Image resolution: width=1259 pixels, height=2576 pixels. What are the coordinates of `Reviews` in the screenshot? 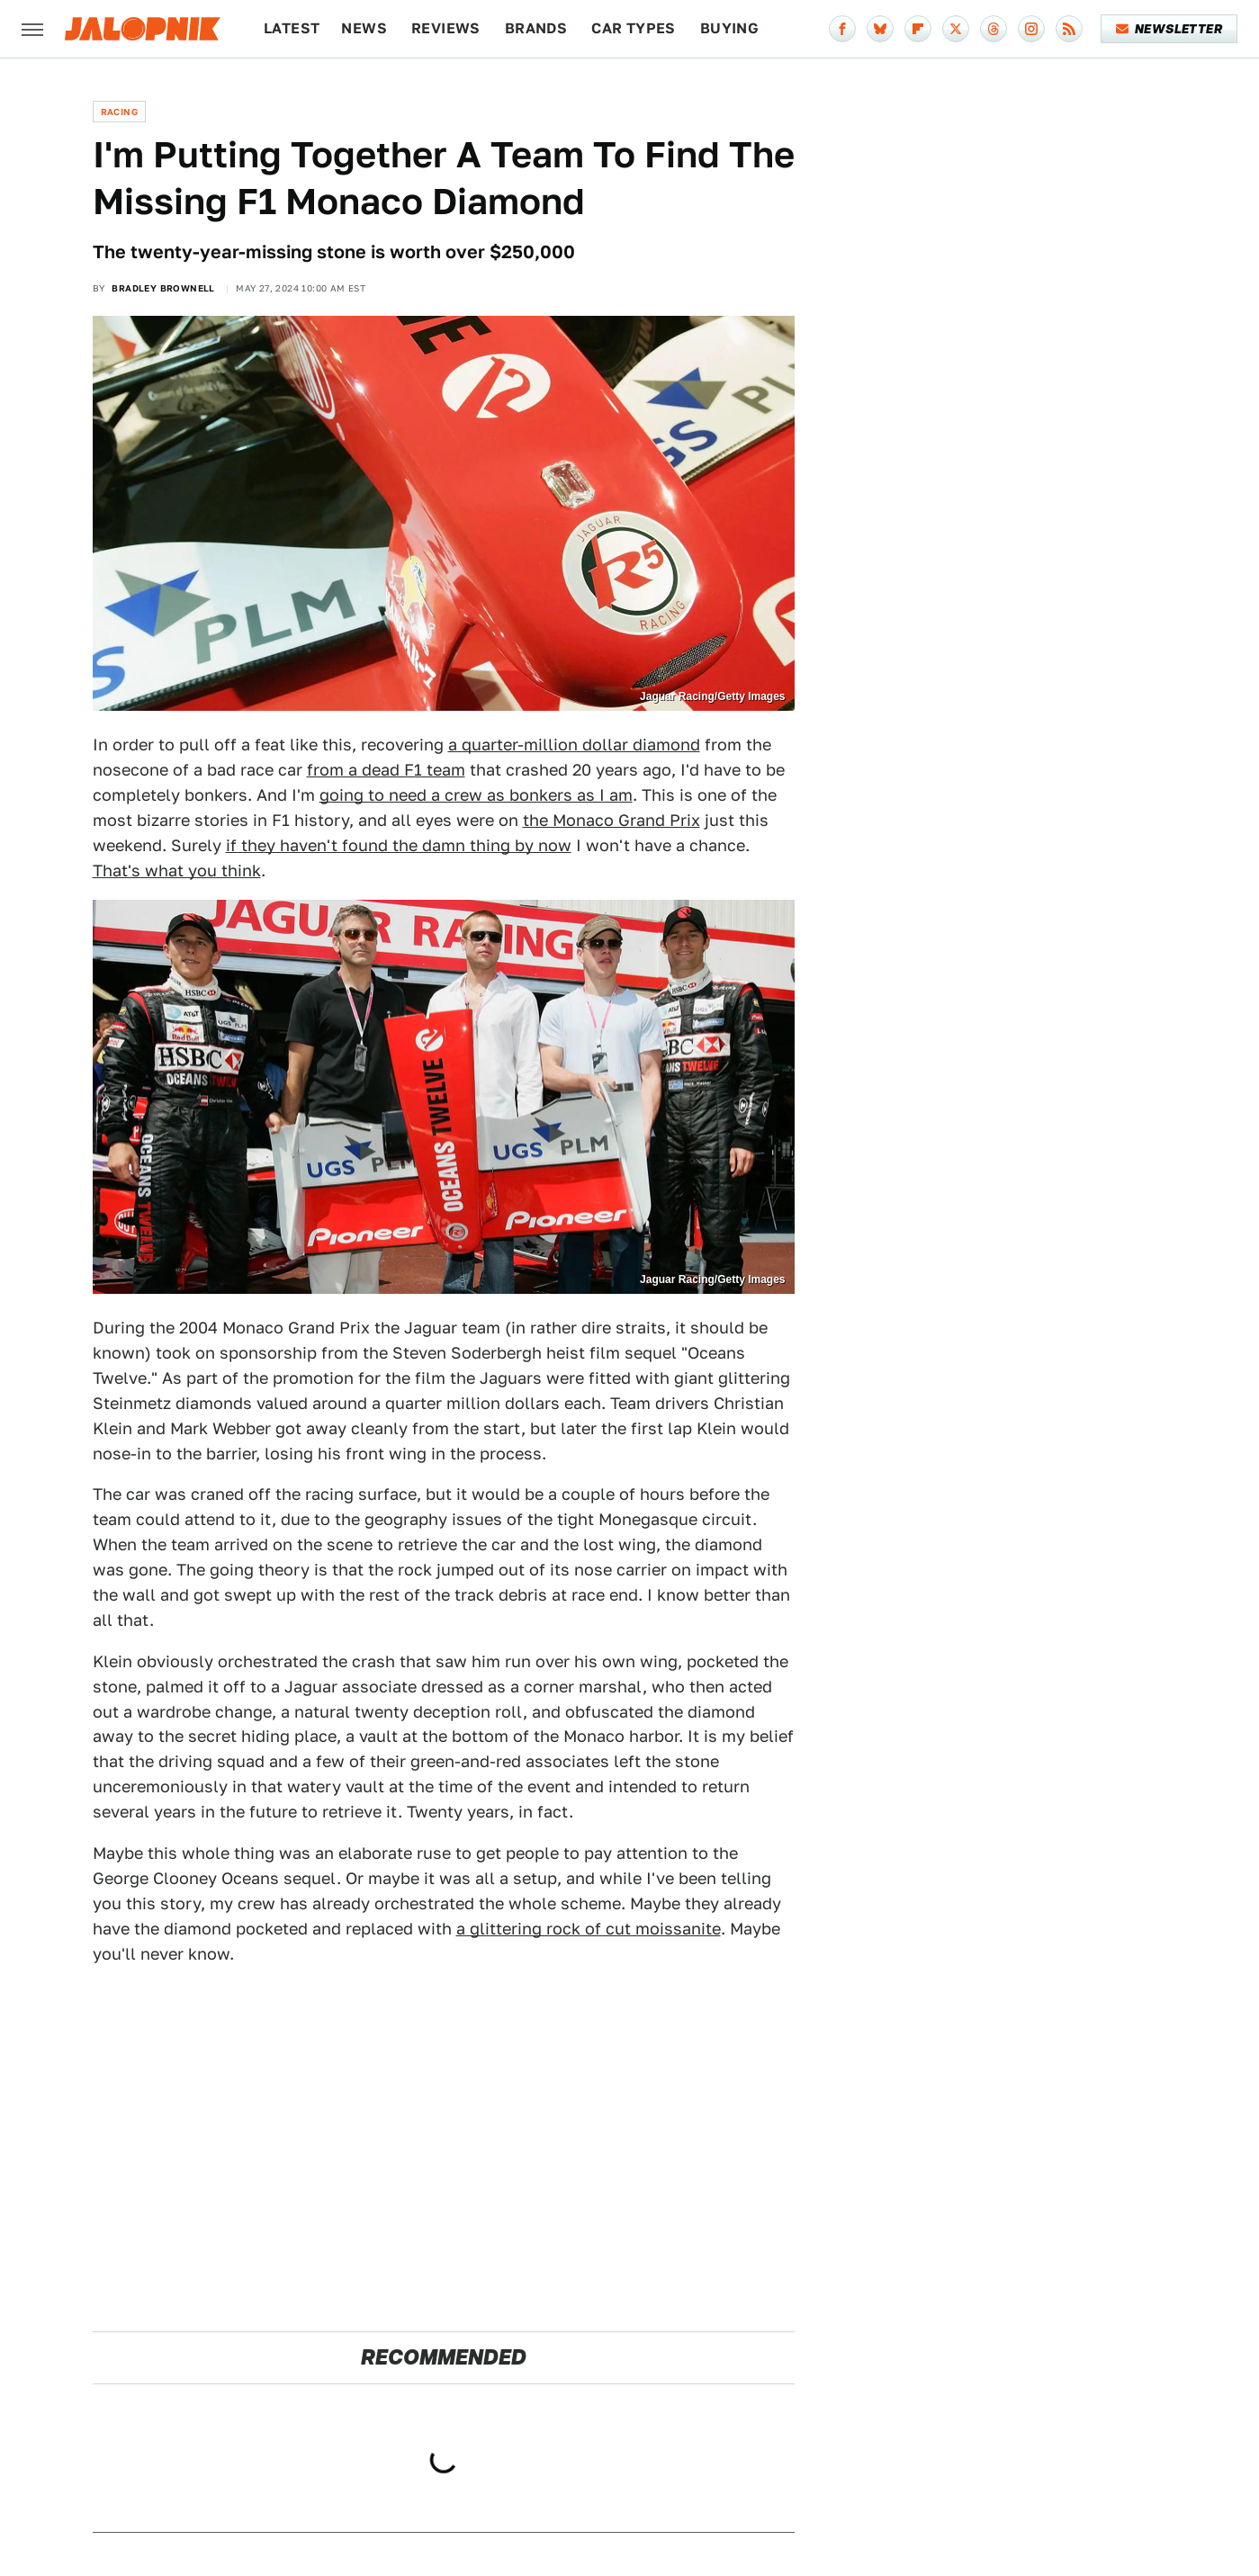 It's located at (446, 28).